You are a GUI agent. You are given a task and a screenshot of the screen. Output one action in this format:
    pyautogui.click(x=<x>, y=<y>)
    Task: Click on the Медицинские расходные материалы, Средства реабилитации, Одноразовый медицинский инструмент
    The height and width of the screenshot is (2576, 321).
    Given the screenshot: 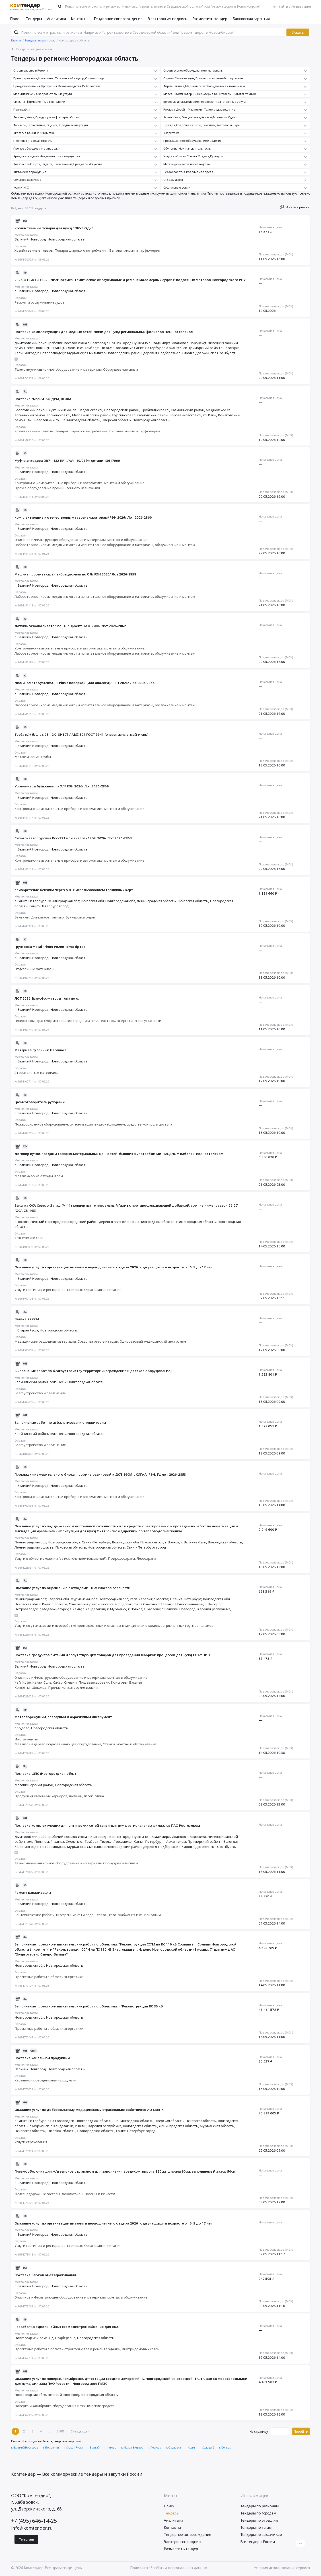 What is the action you would take?
    pyautogui.click(x=101, y=1341)
    